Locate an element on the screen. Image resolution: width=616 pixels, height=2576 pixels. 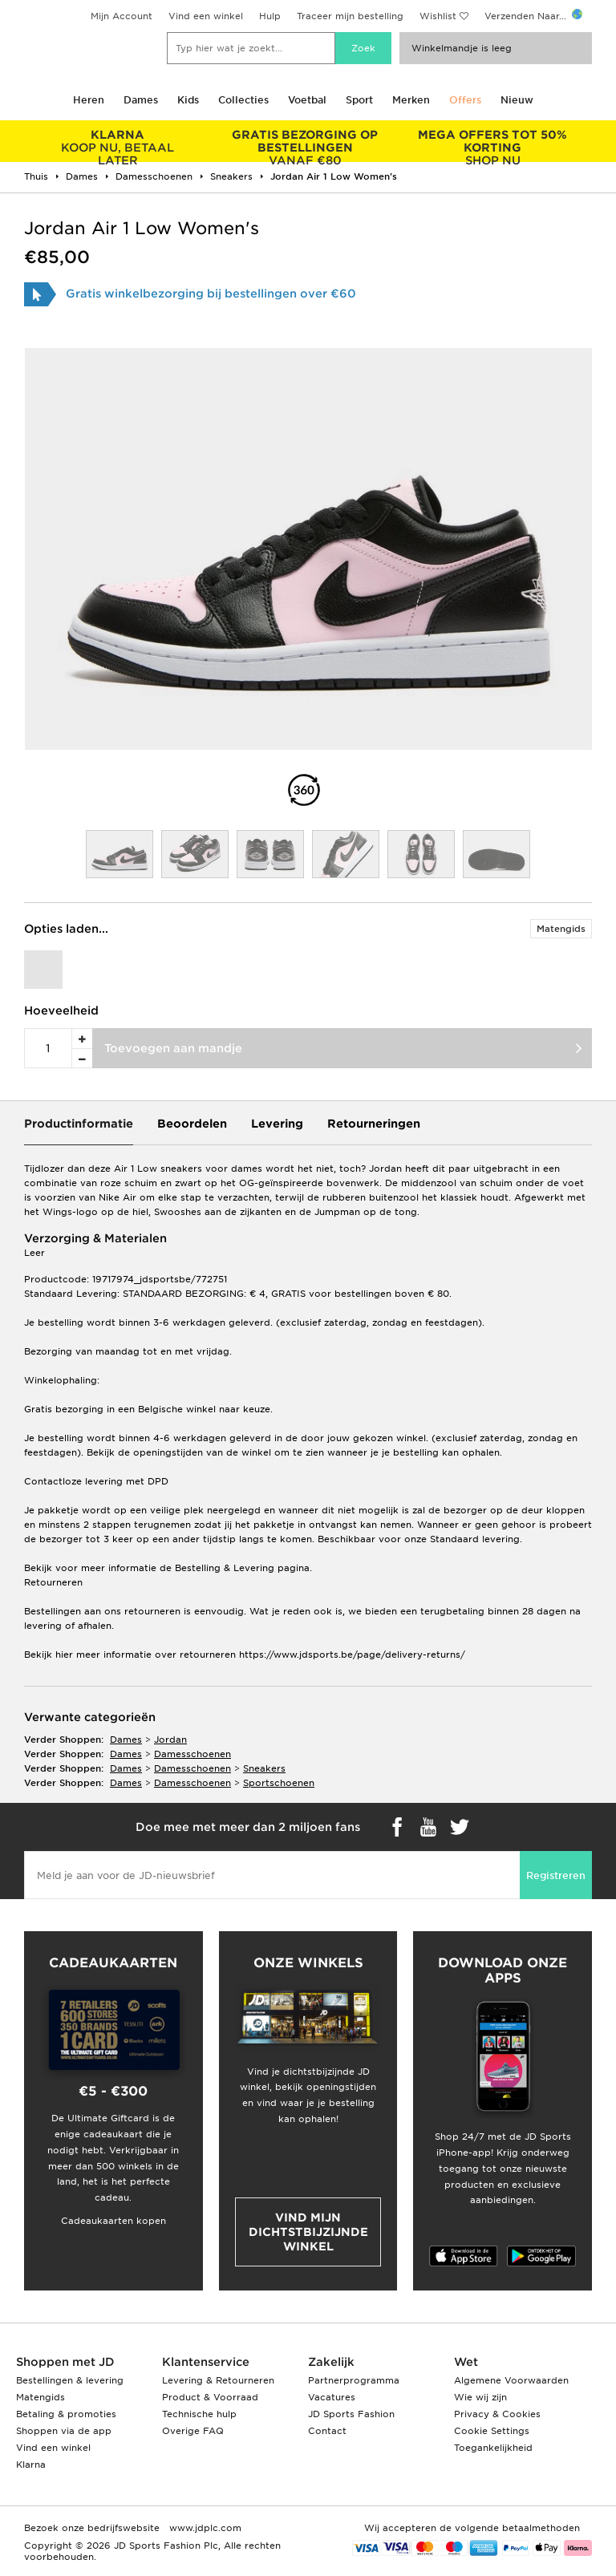
Cookie Settings is located at coordinates (491, 2430).